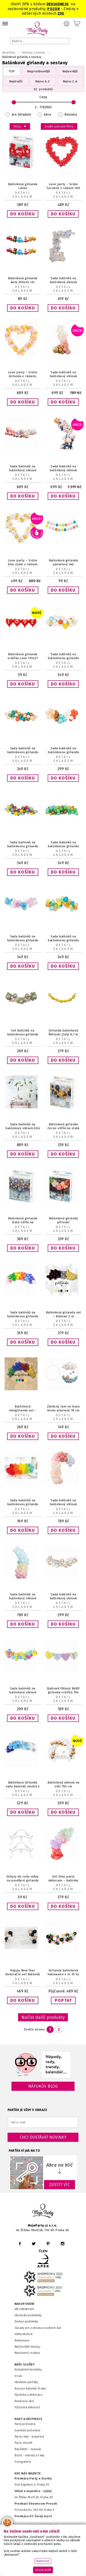  Describe the element at coordinates (22, 193) in the screenshot. I see `Detail` at that location.